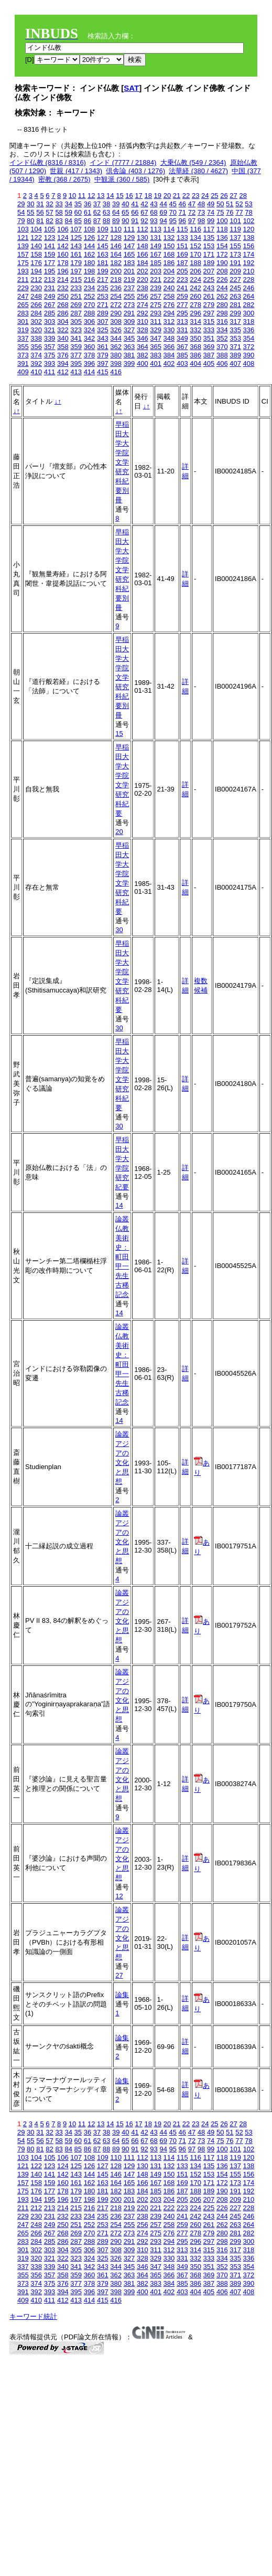 Image resolution: width=272 pixels, height=2576 pixels. Describe the element at coordinates (116, 321) in the screenshot. I see `308` at that location.